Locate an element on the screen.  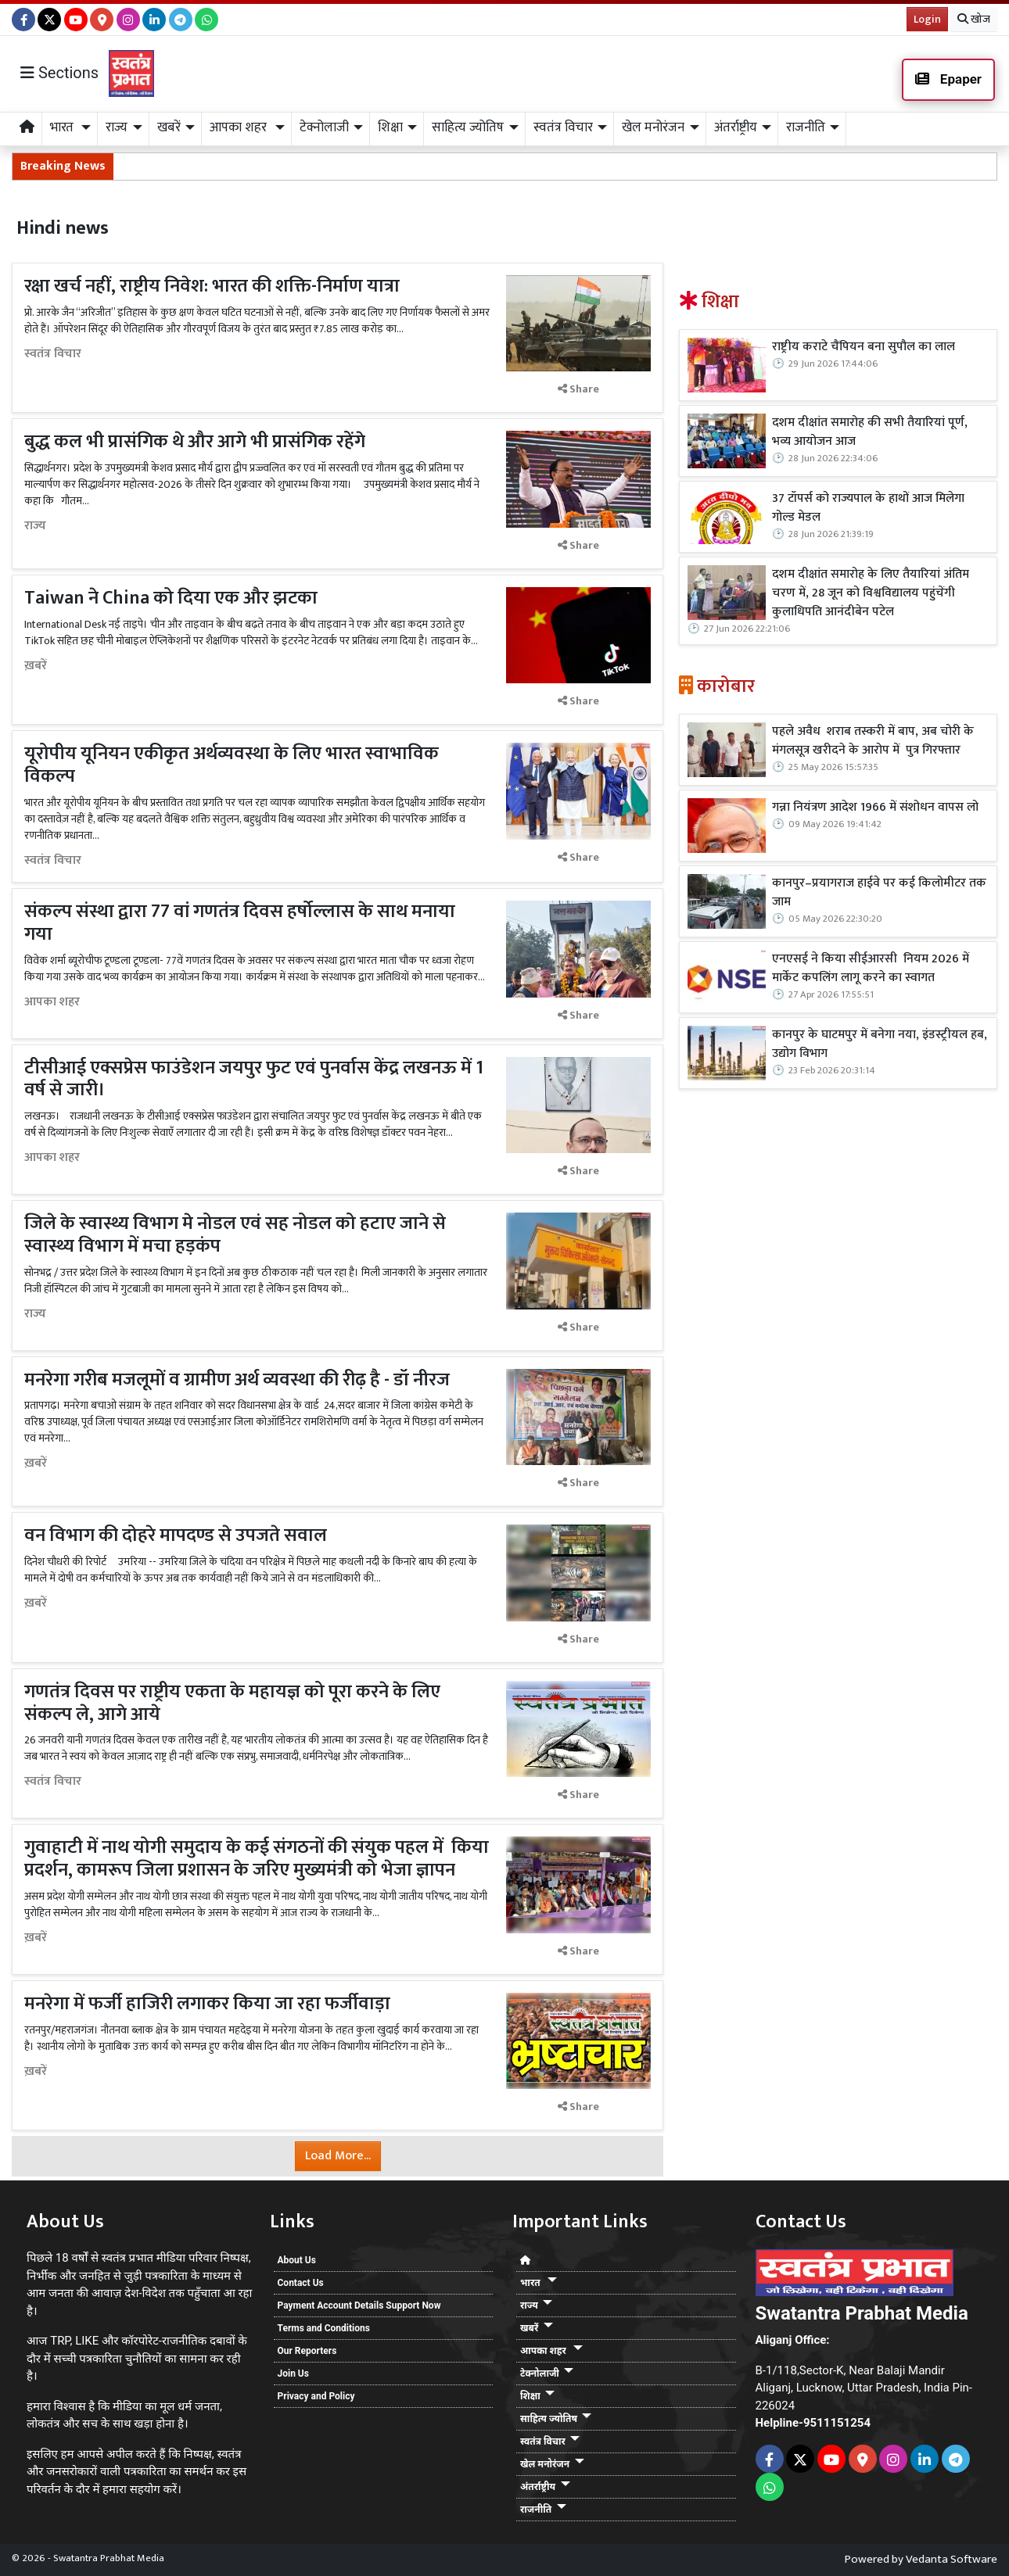
टीसीआई एक्सप्रेस फाउंडेशन जयपुर फुट एवं पुनर्वास केंद्र लखनऊ में 1 वर्ष से जारी। is located at coordinates (253, 1079).